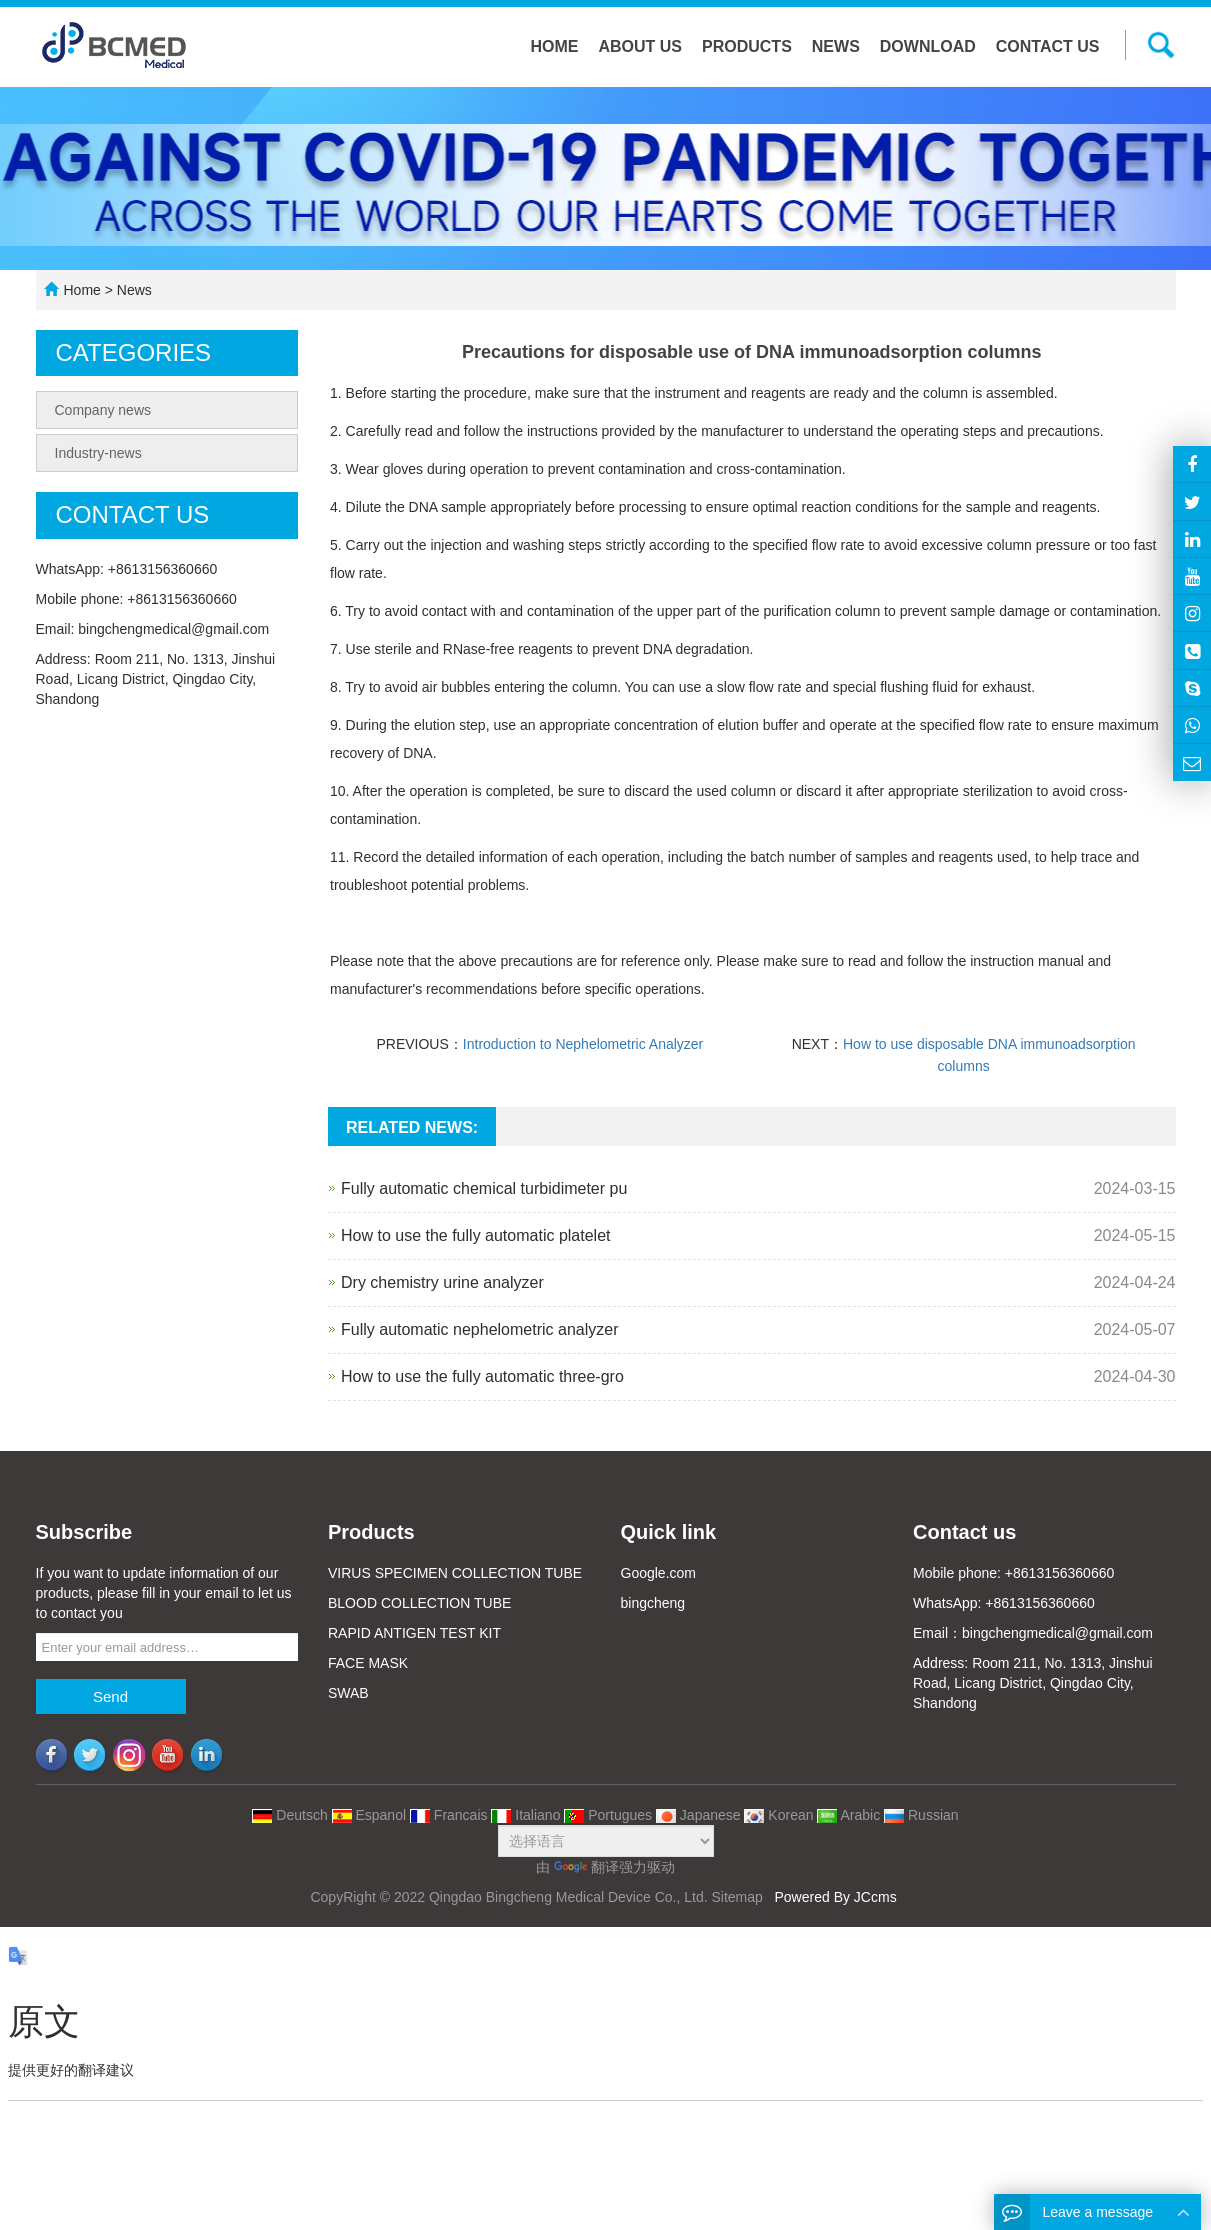 The width and height of the screenshot is (1211, 2230). Describe the element at coordinates (837, 1897) in the screenshot. I see `Powered By JCcms` at that location.